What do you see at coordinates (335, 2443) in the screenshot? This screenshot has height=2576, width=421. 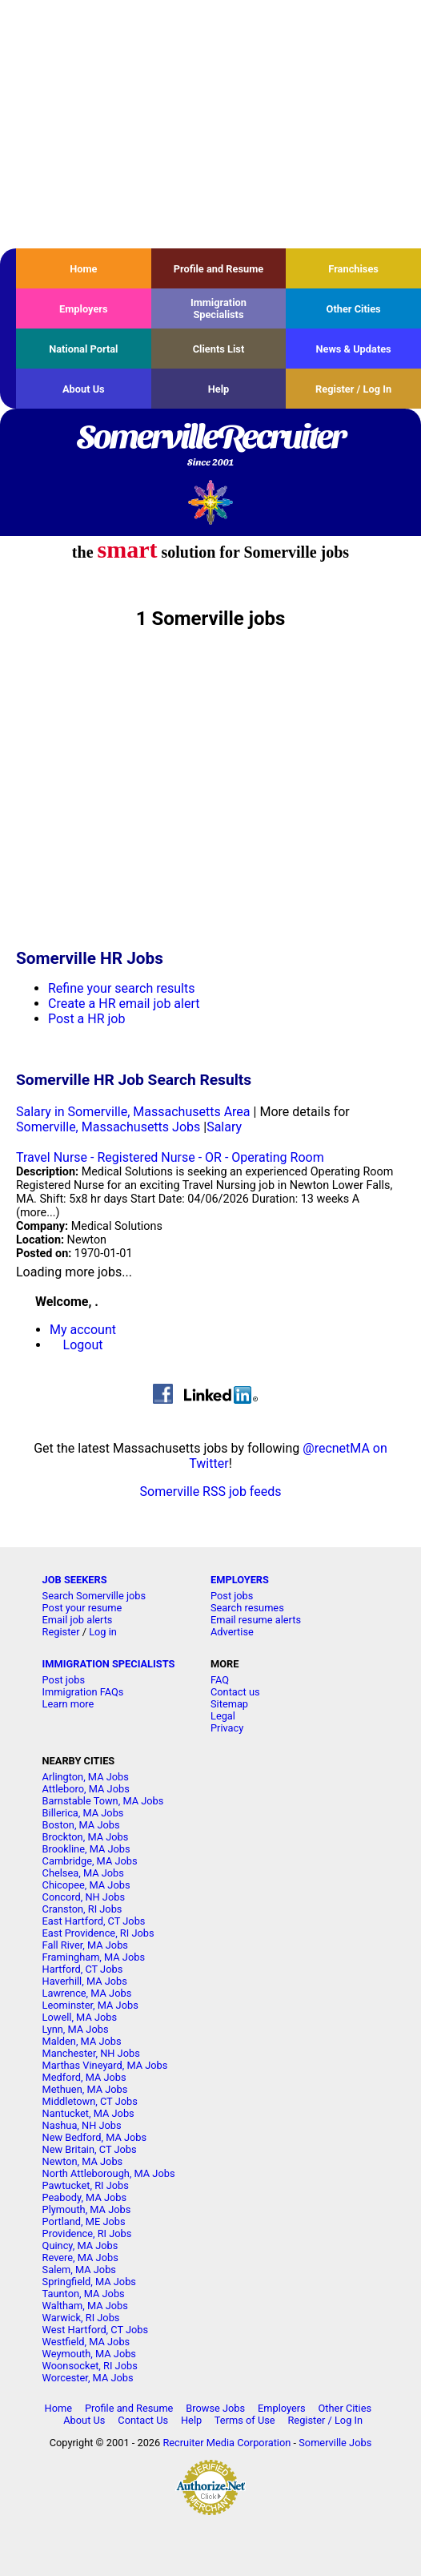 I see `Somerville Jobs` at bounding box center [335, 2443].